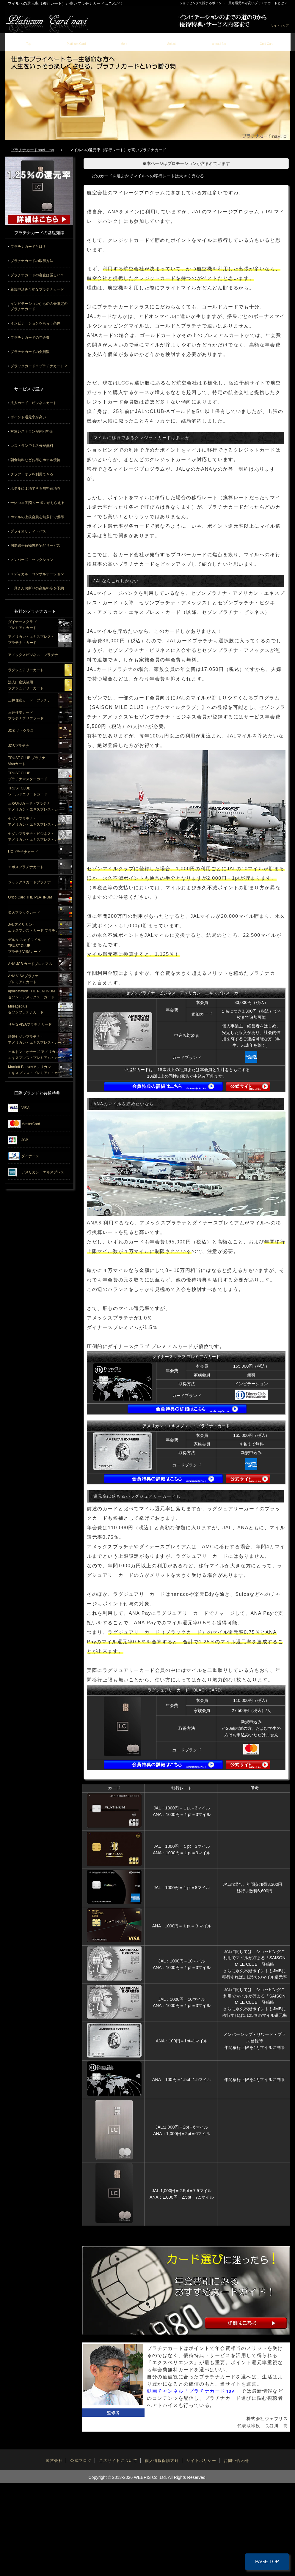 The width and height of the screenshot is (295, 2576). Describe the element at coordinates (31, 431) in the screenshot. I see `対象レストランが割引料金` at that location.